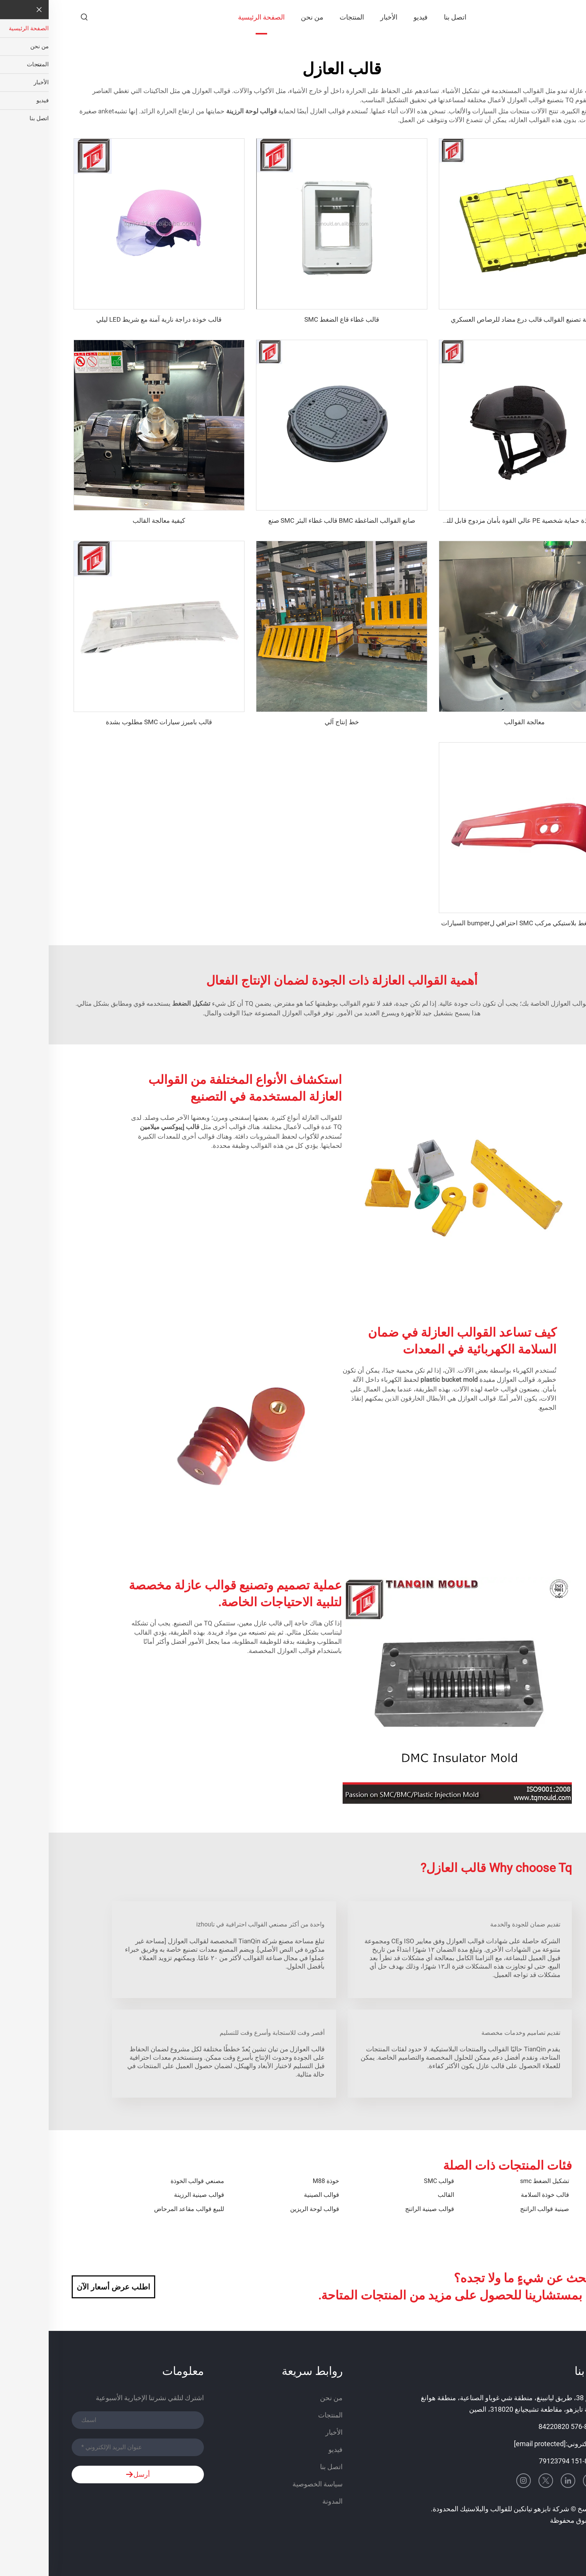 The image size is (586, 2576). Describe the element at coordinates (495, 2209) in the screenshot. I see `صينية قوالب الراتنج` at that location.